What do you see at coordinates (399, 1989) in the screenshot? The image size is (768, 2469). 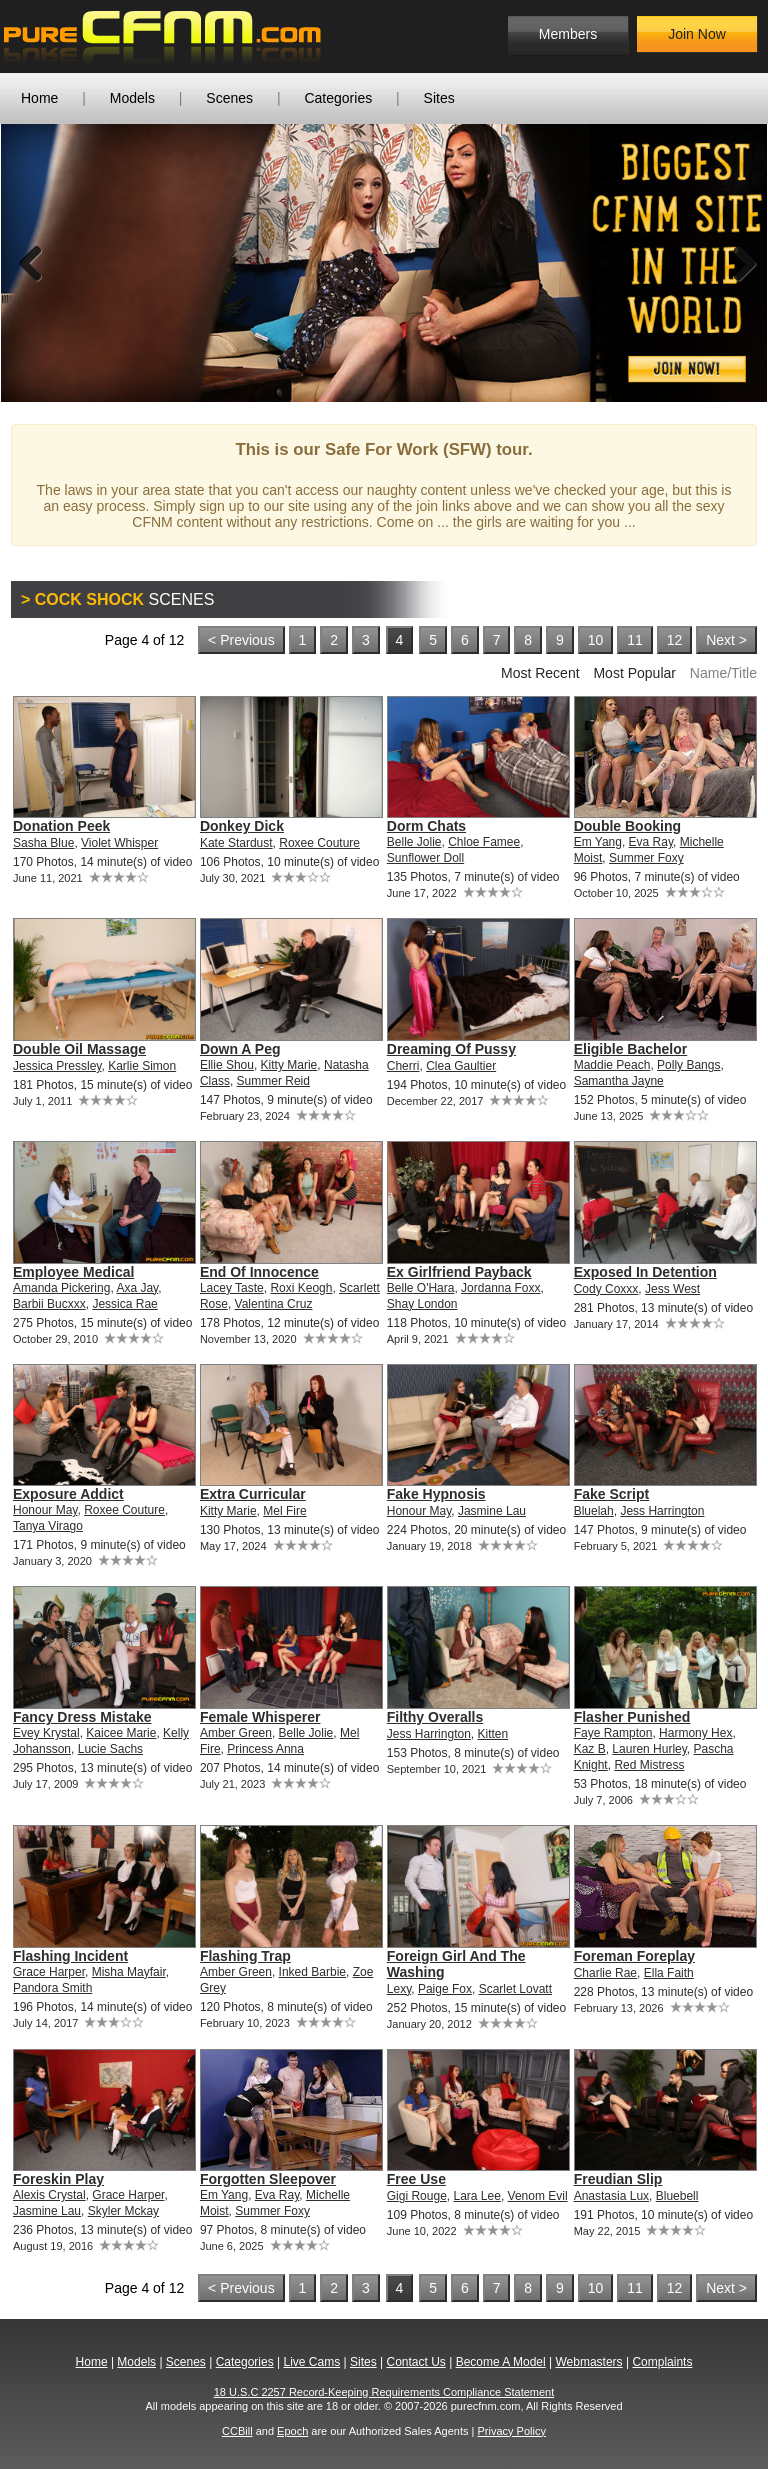 I see `Lexy` at bounding box center [399, 1989].